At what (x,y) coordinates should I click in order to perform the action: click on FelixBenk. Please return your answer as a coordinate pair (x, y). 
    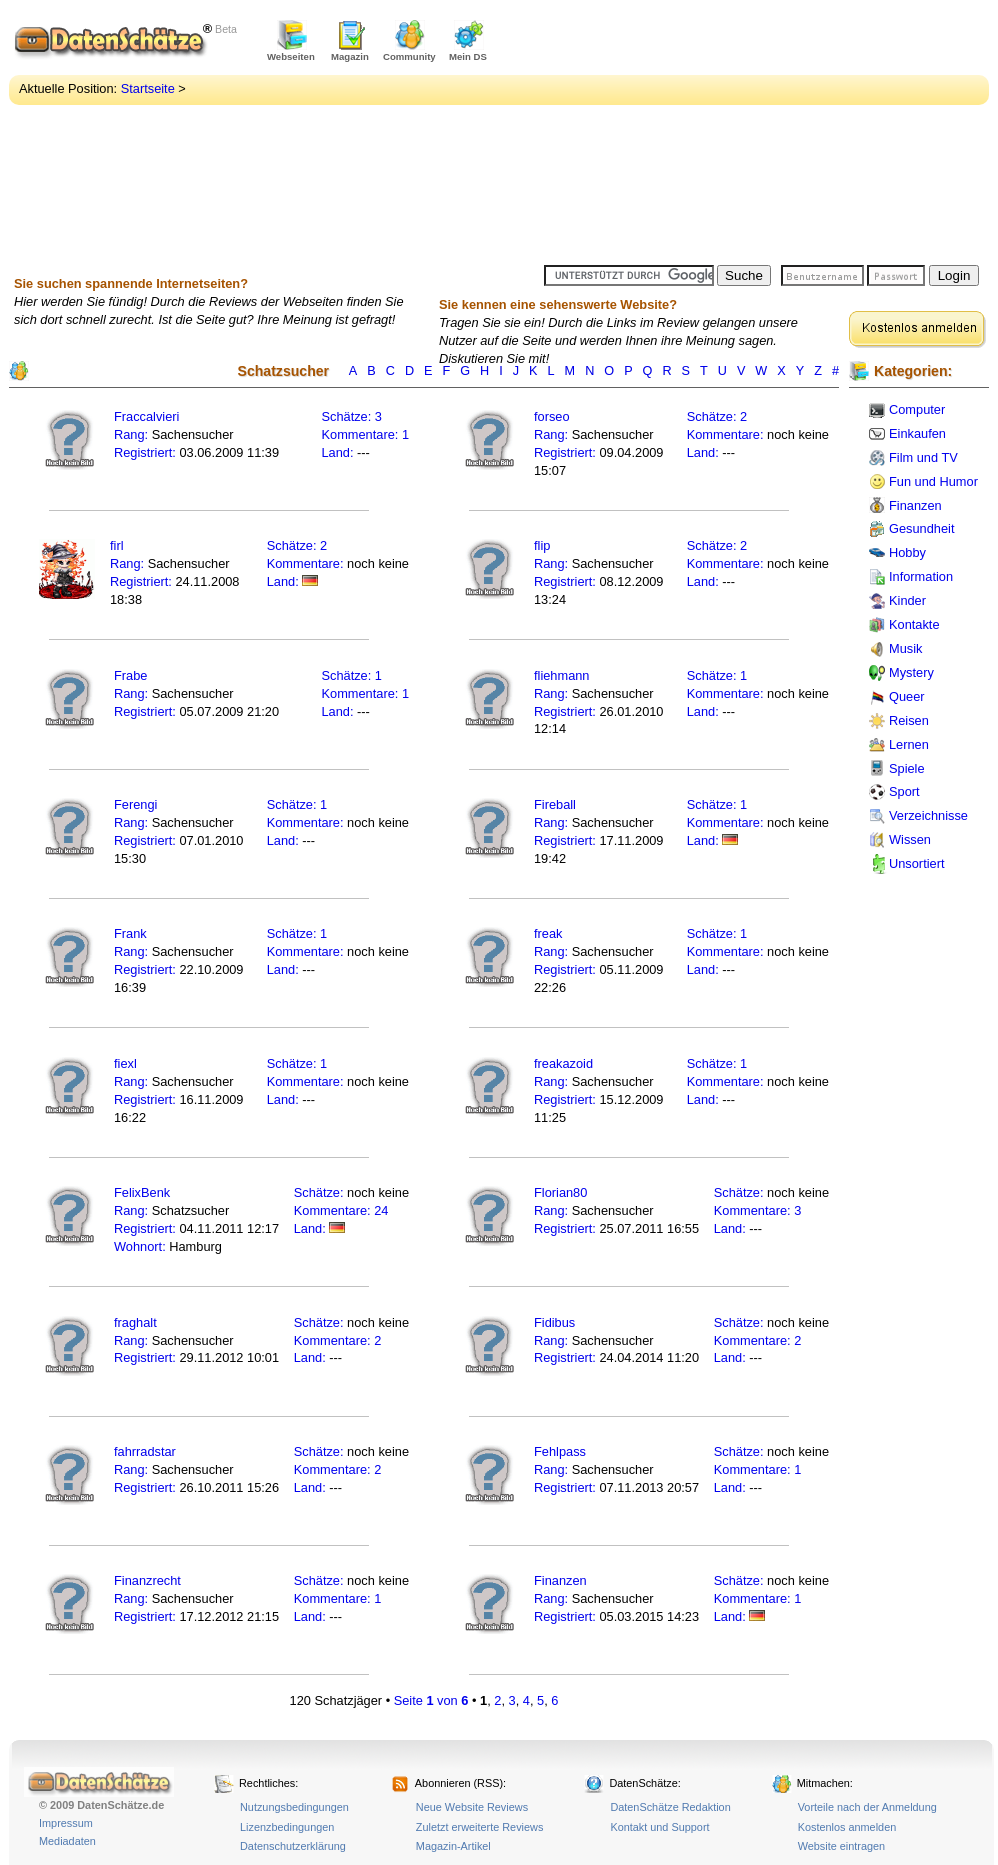
    Looking at the image, I should click on (142, 1192).